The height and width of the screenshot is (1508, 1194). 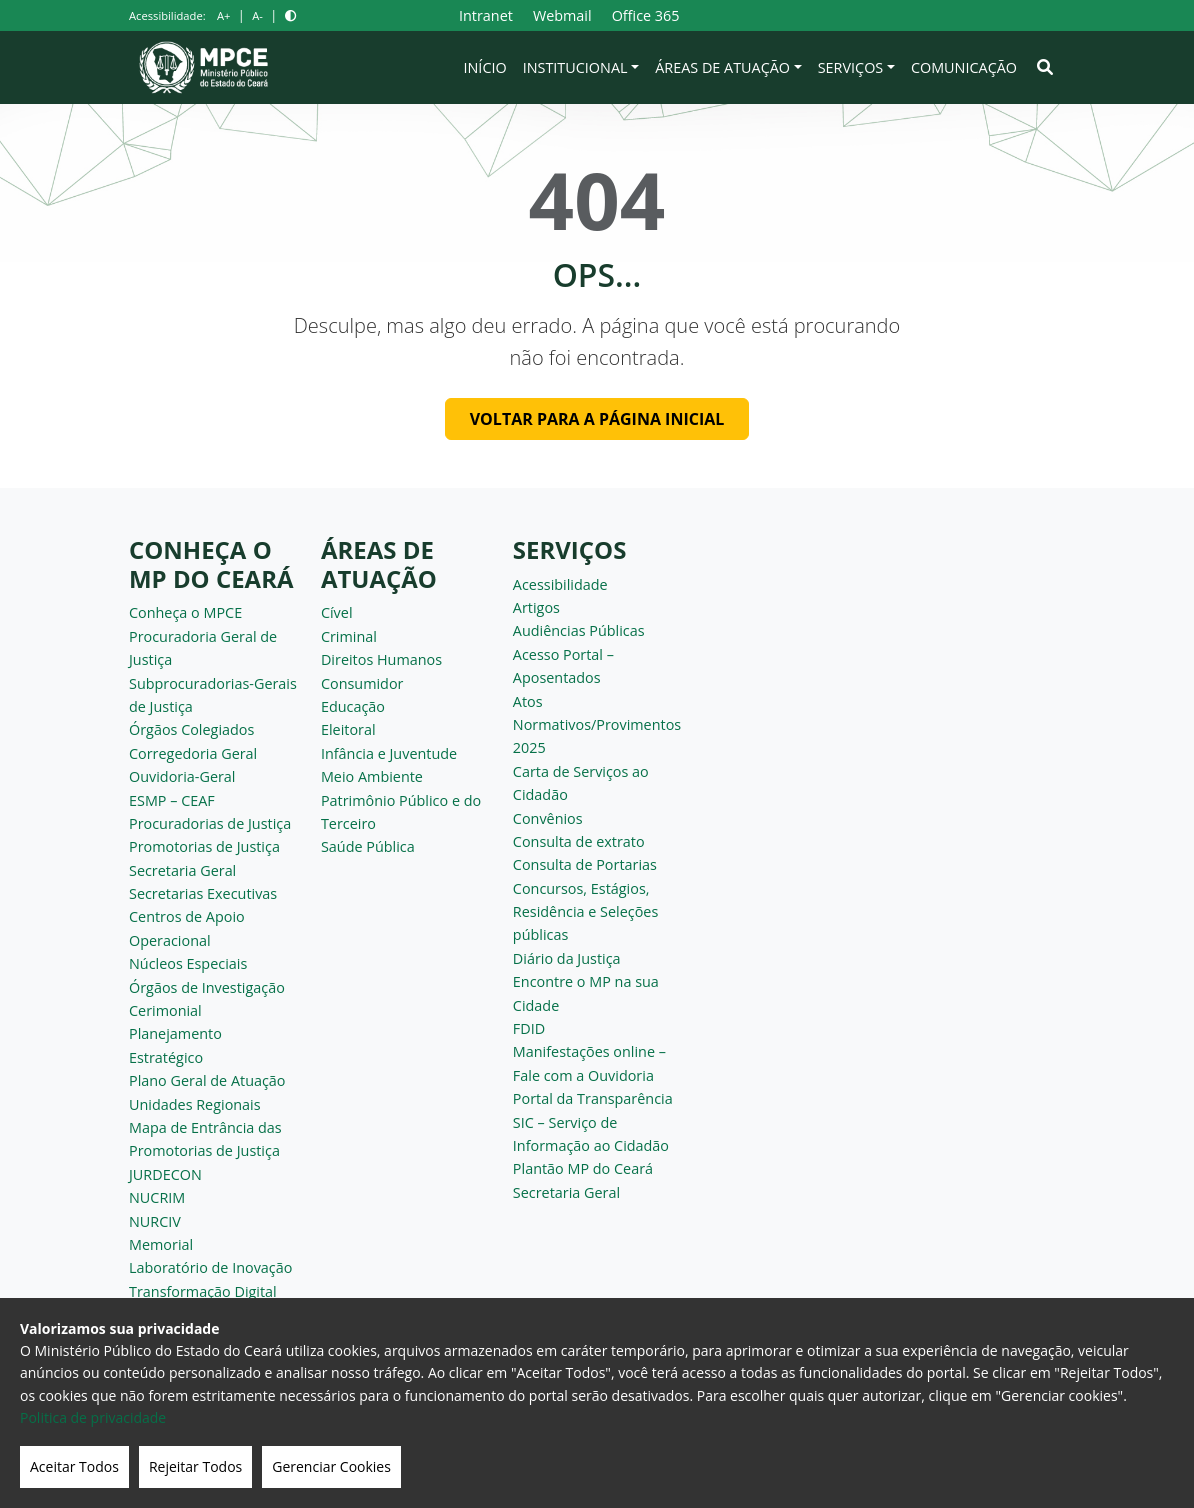 I want to click on Secretaria Geral, so click(x=182, y=870).